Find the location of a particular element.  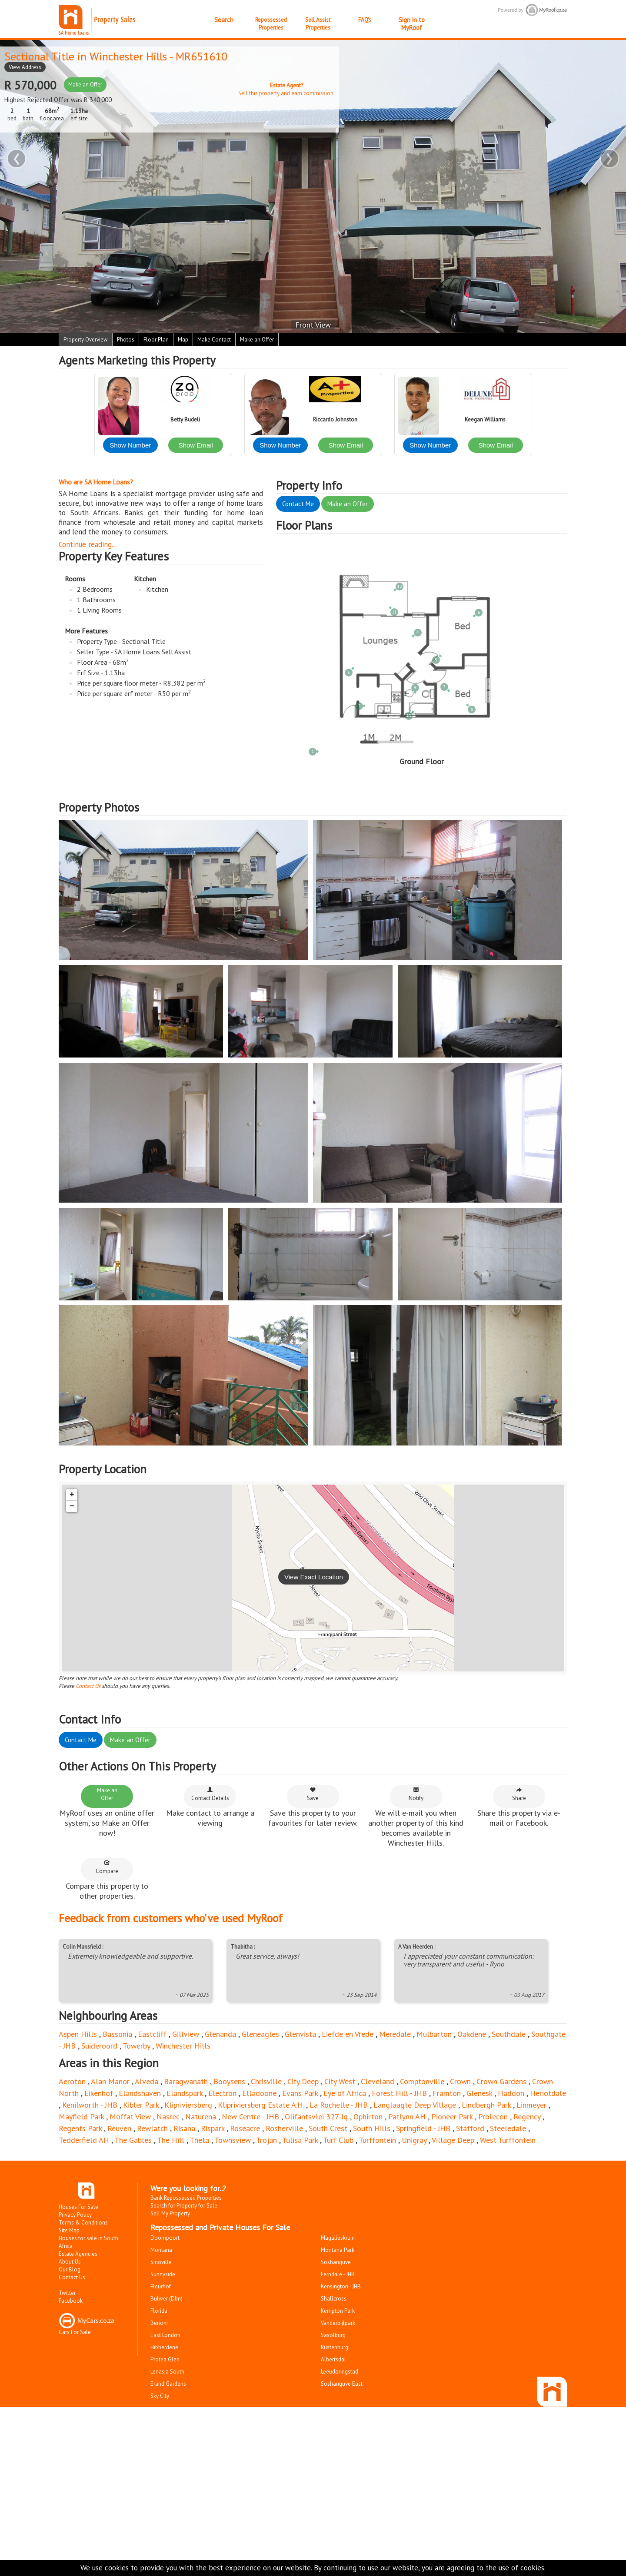

Terms & Conditions is located at coordinates (83, 2222).